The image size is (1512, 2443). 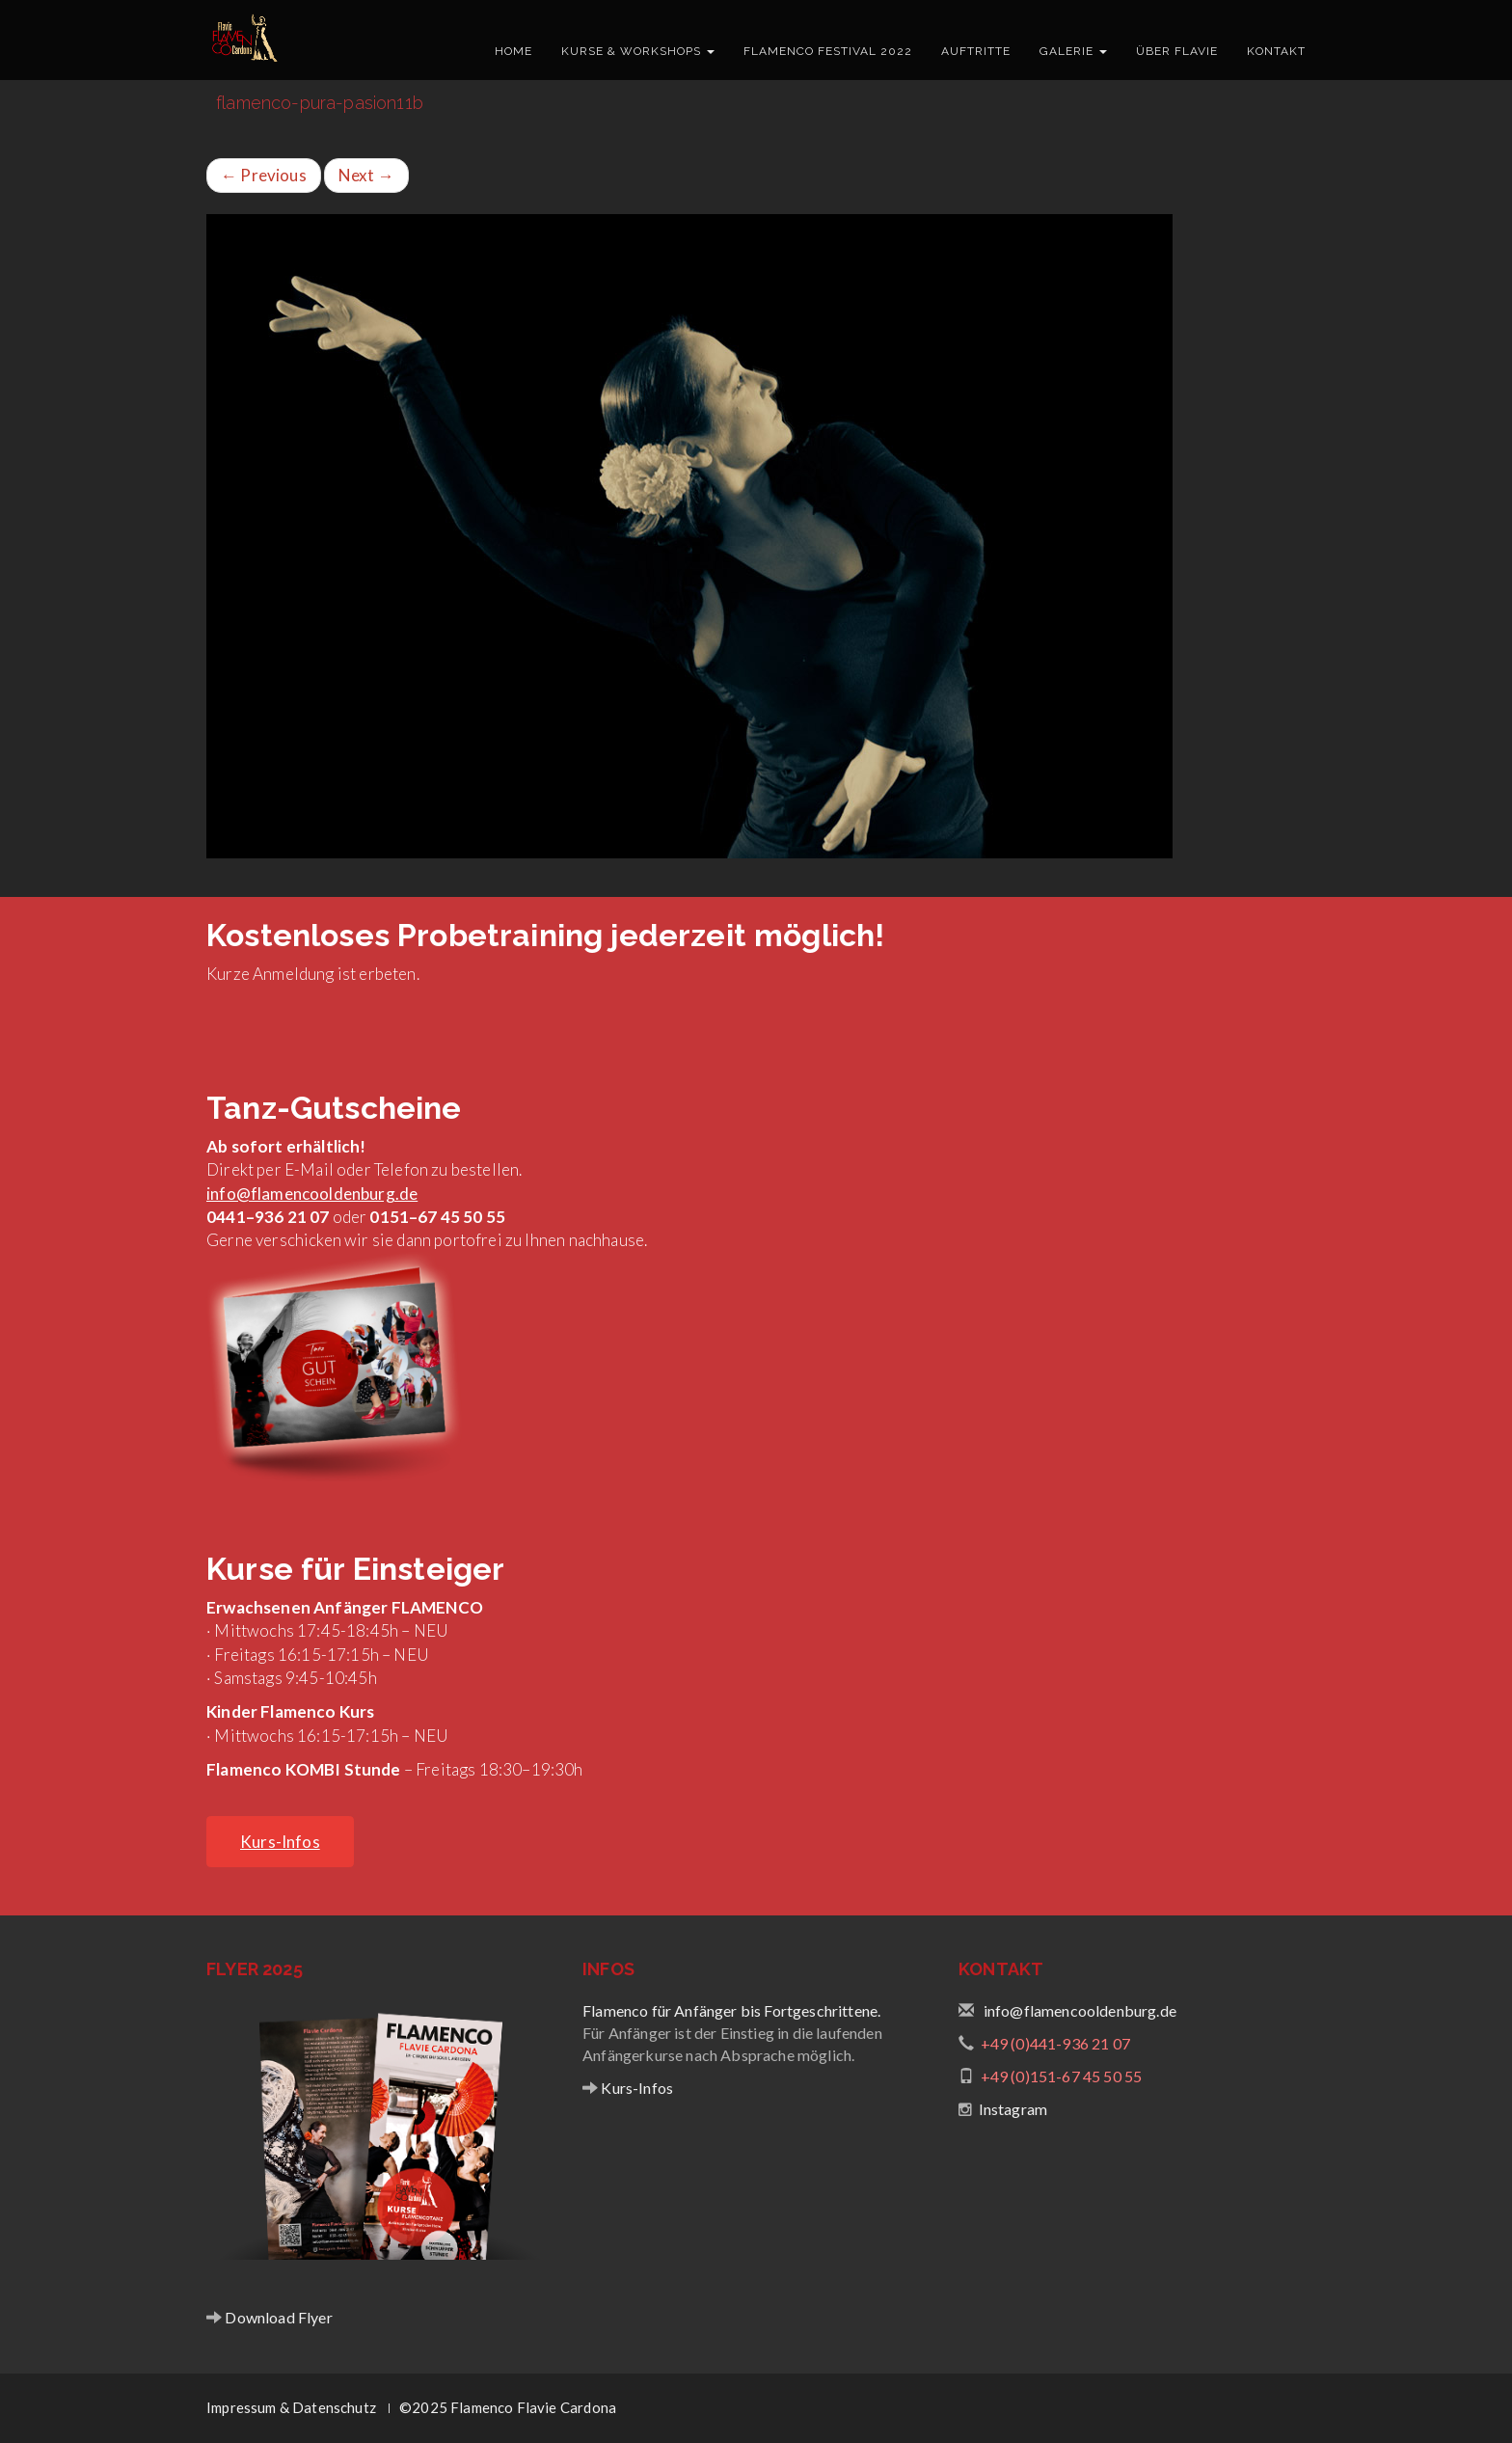 I want to click on Galerie, so click(x=1073, y=51).